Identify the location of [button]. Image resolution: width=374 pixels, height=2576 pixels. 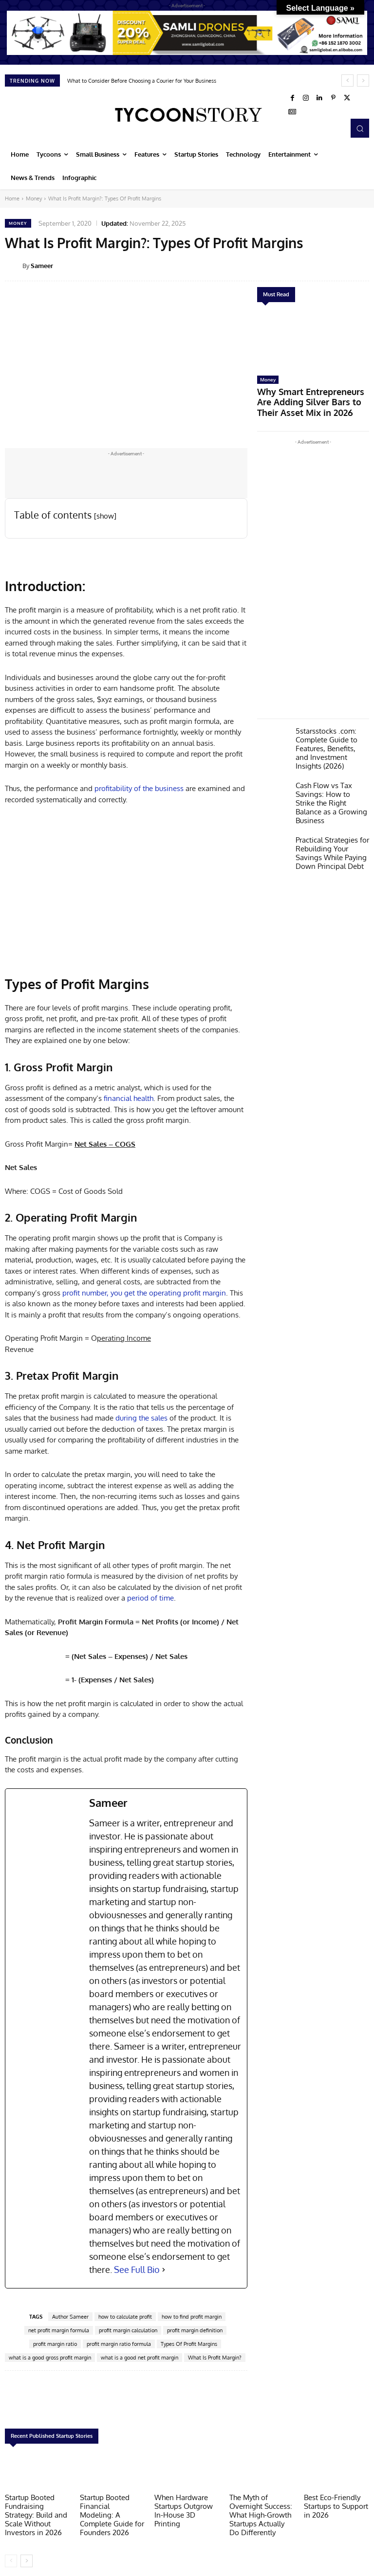
(360, 128).